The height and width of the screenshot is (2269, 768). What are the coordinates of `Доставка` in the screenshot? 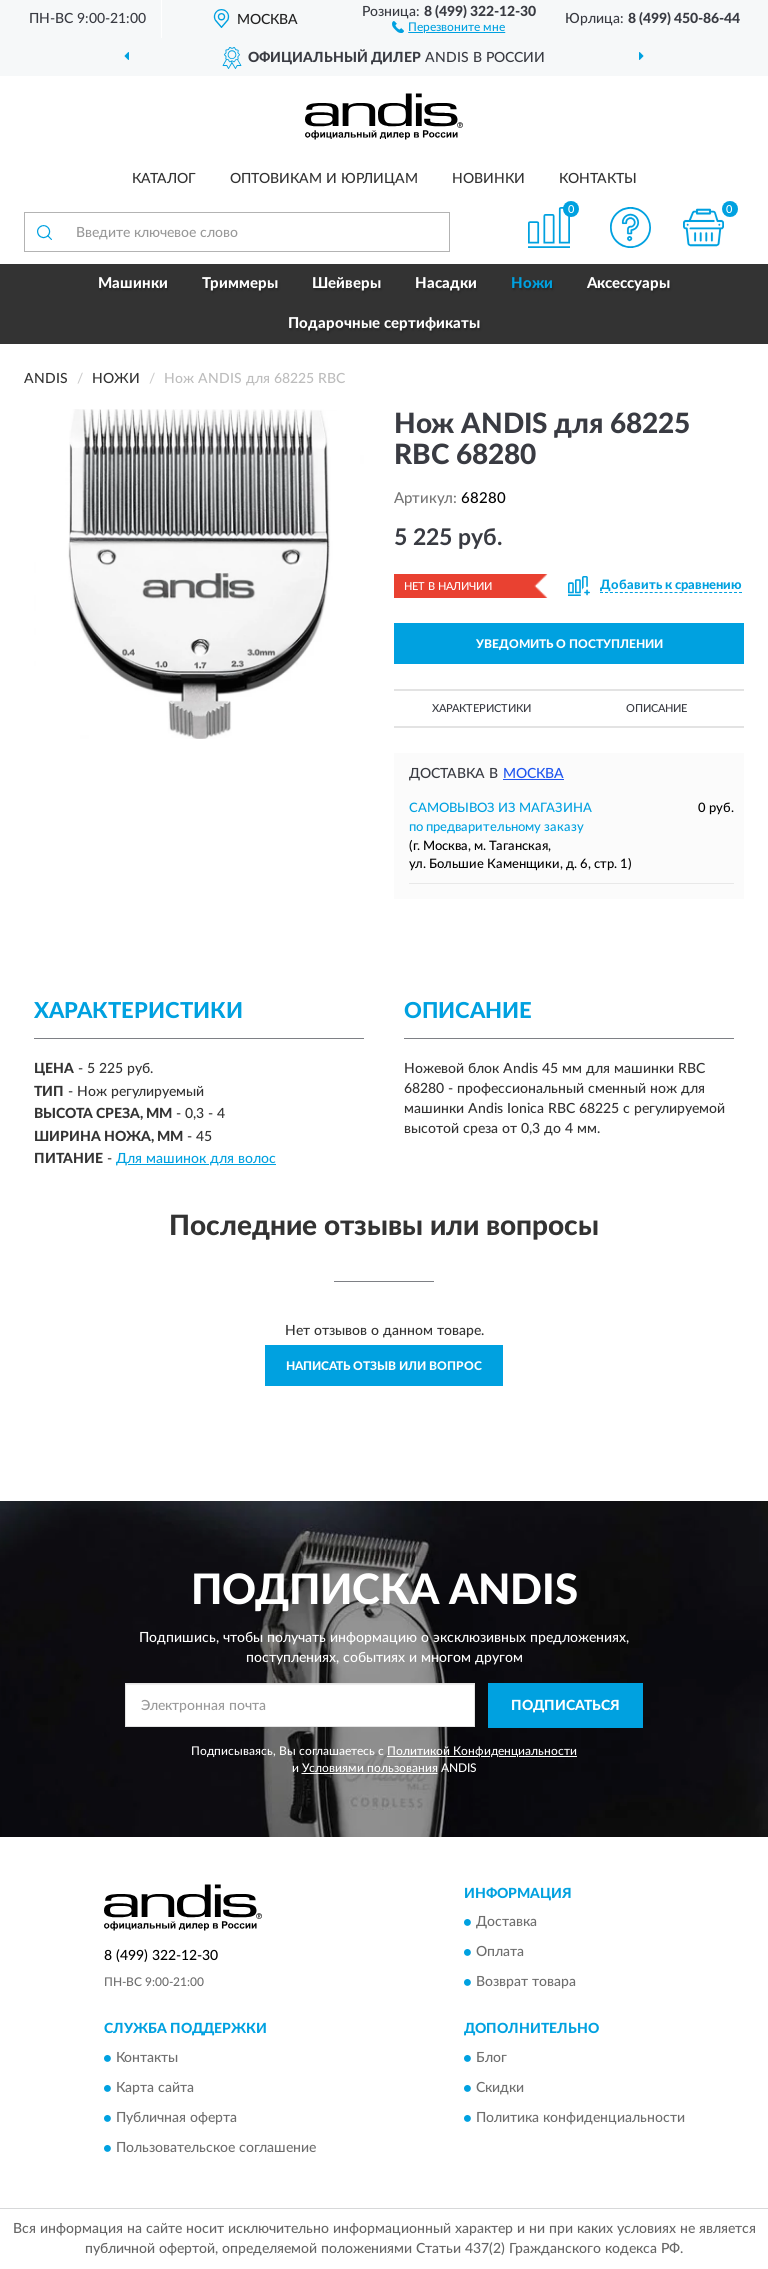 It's located at (506, 1923).